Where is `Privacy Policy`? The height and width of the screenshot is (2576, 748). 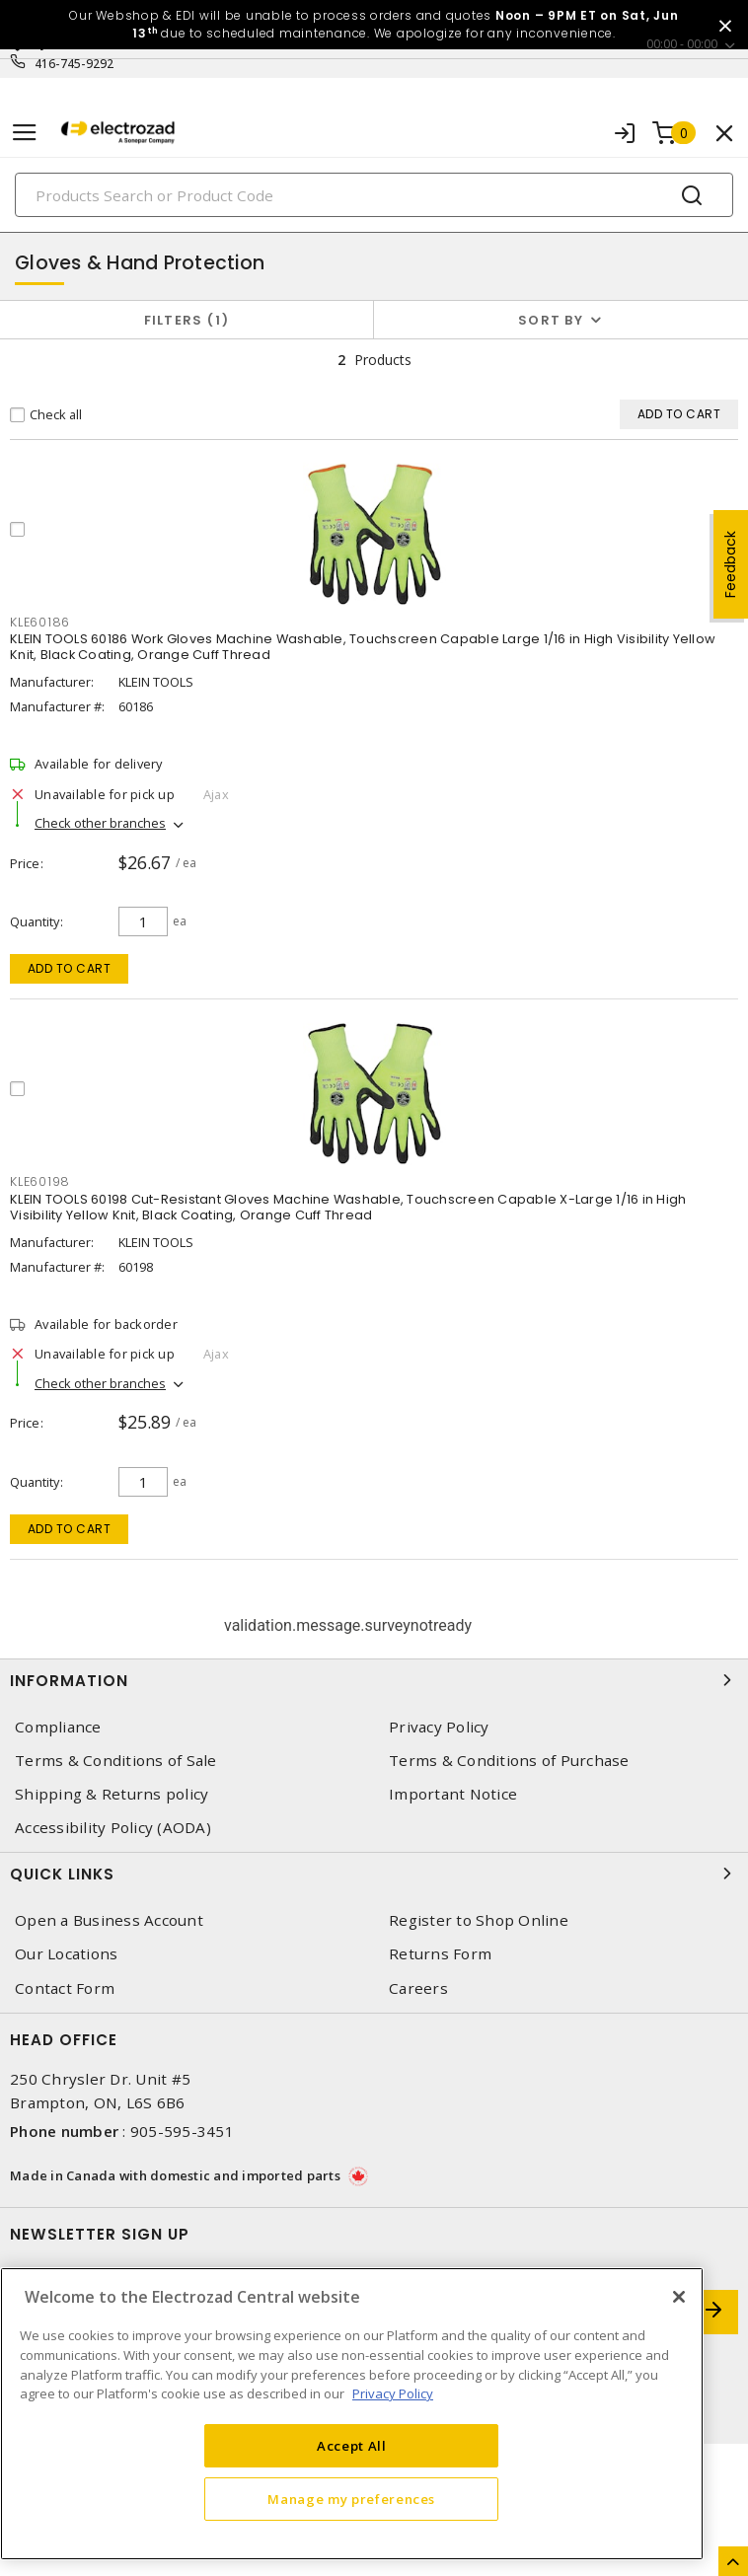 Privacy Policy is located at coordinates (439, 1727).